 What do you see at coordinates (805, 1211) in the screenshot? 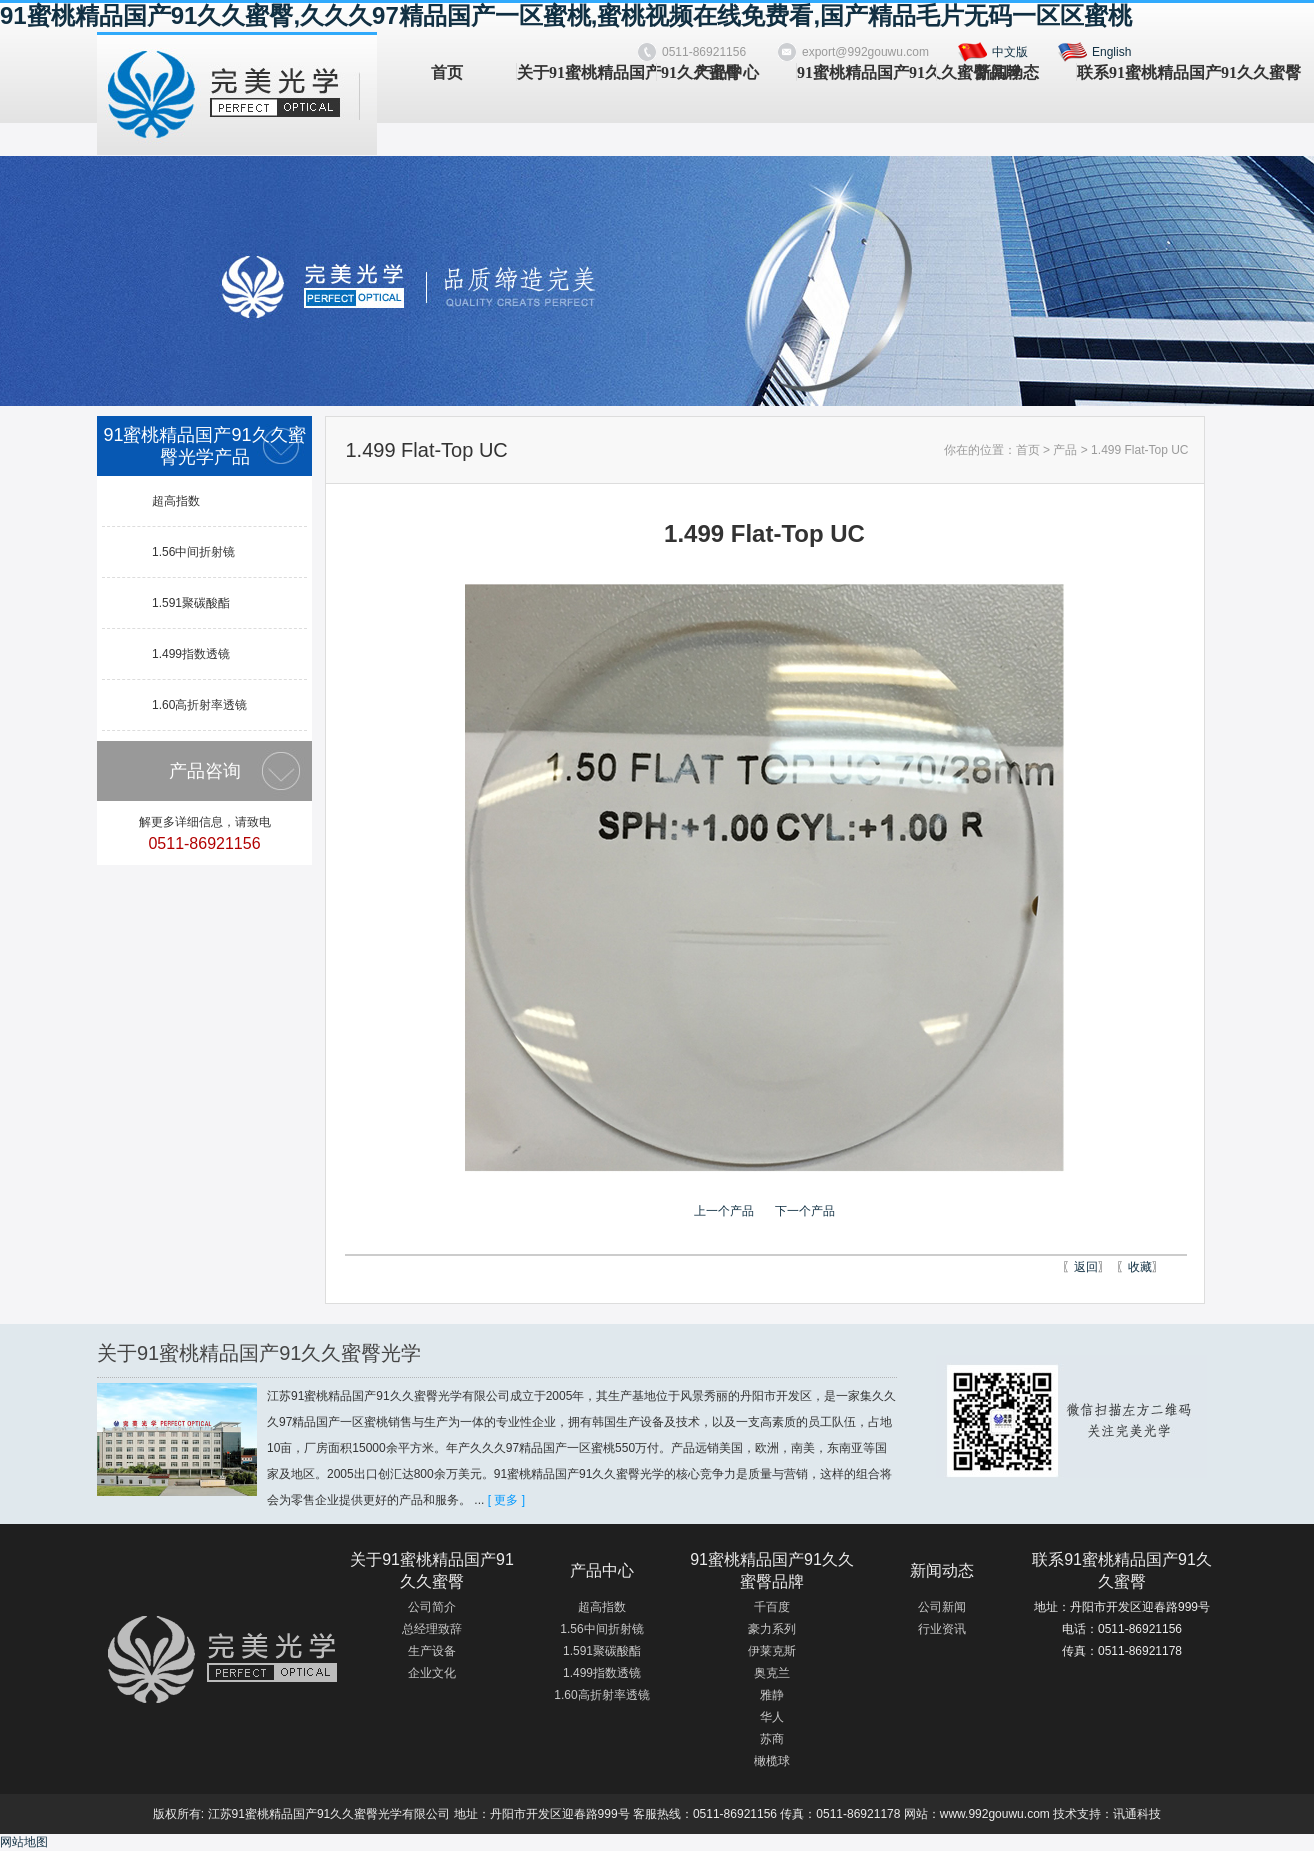
I see `下一个产品` at bounding box center [805, 1211].